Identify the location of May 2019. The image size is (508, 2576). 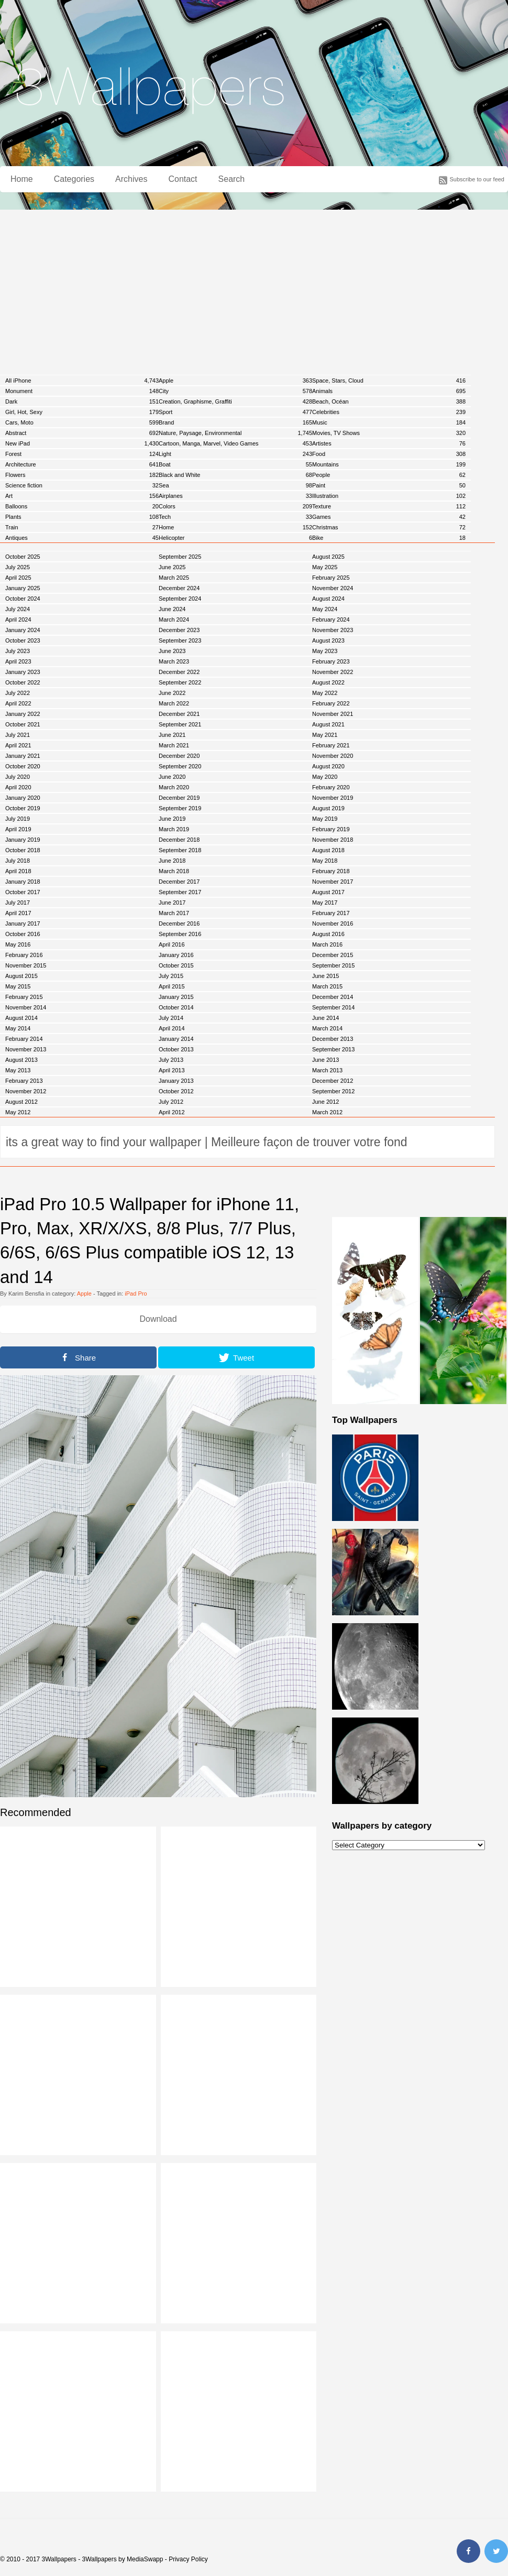
(324, 819).